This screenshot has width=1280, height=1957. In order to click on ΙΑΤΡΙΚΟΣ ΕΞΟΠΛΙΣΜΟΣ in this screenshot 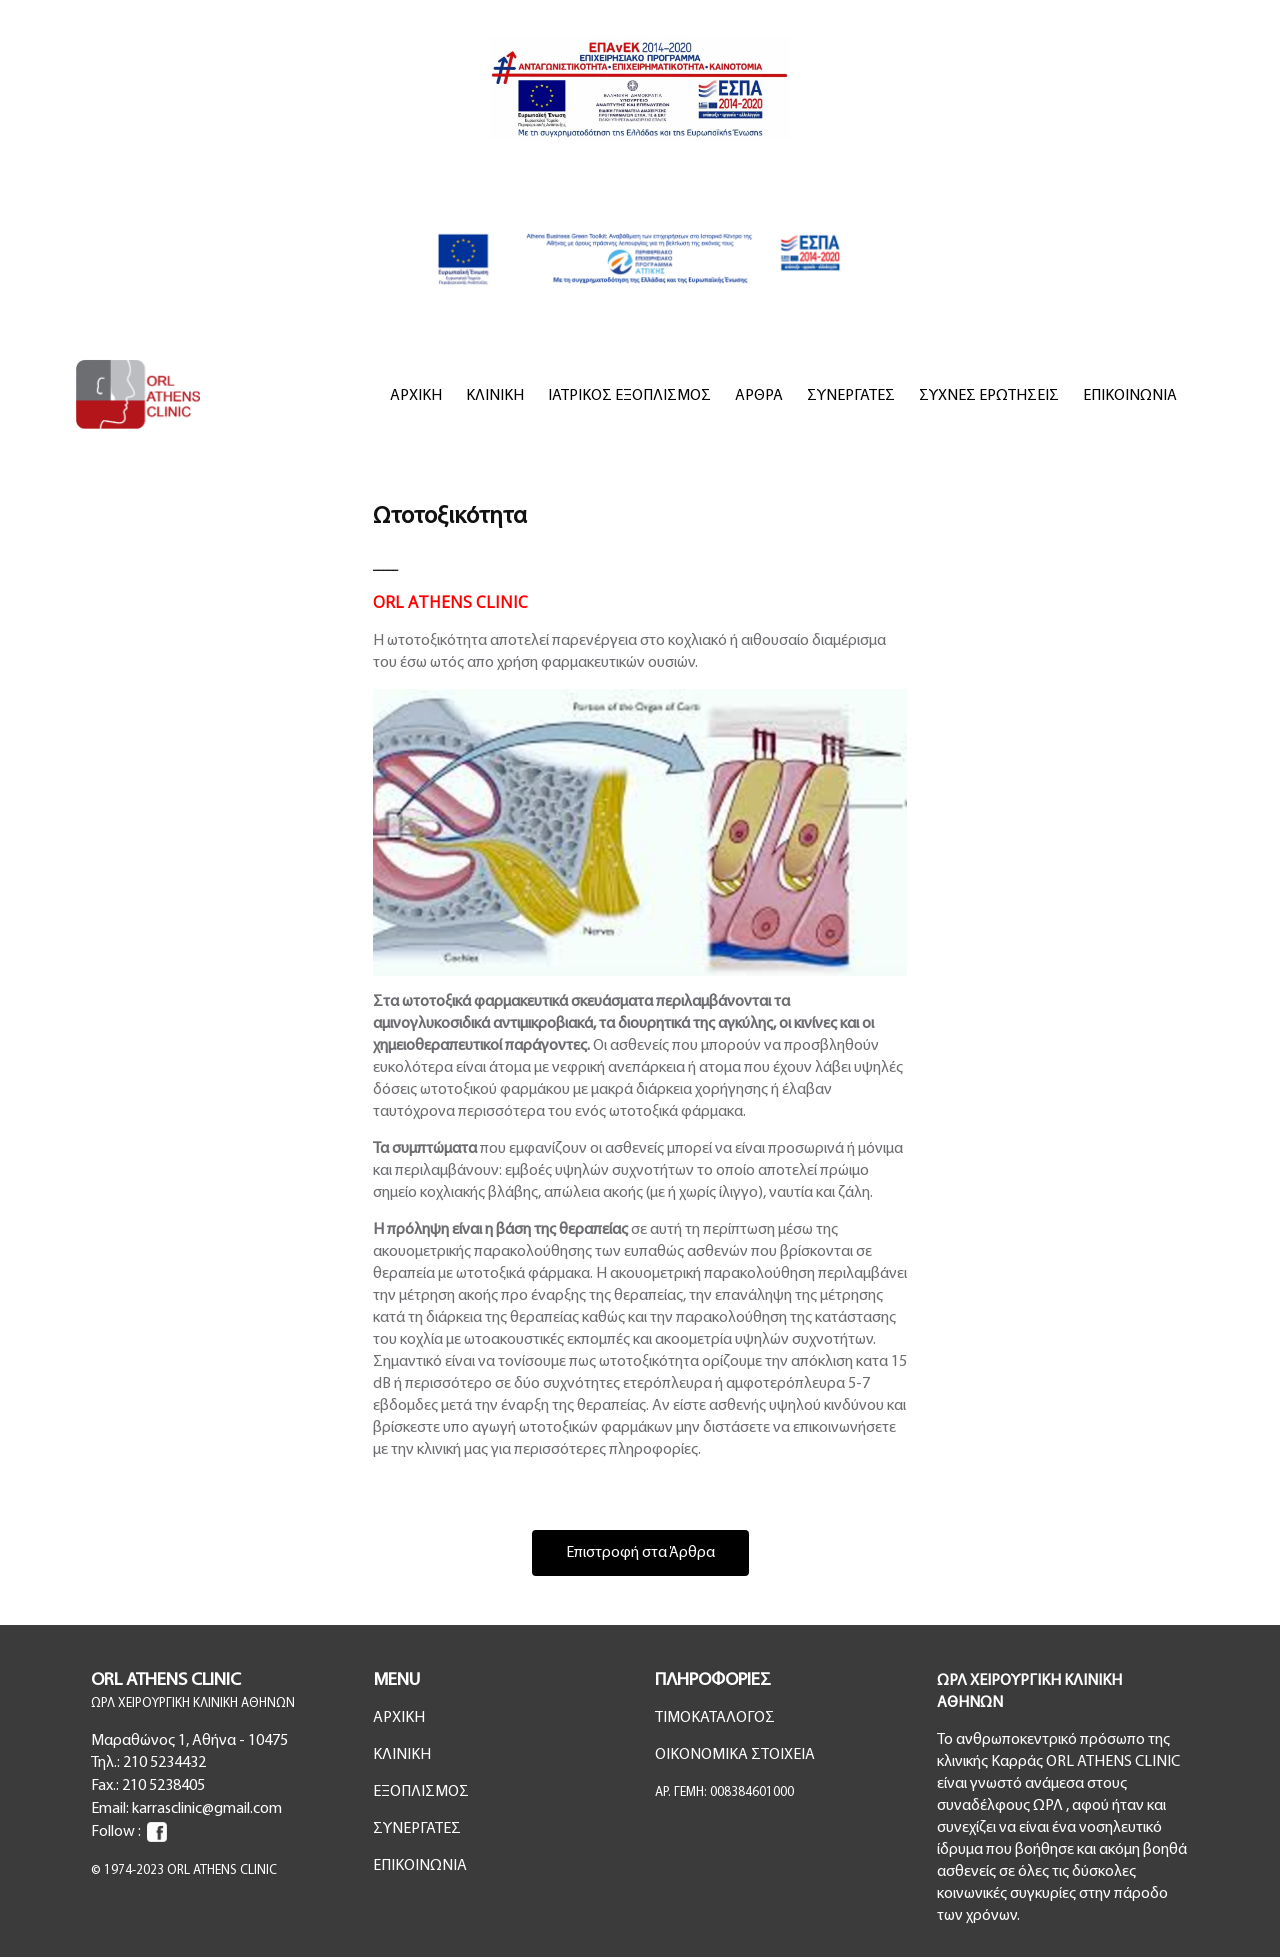, I will do `click(629, 396)`.